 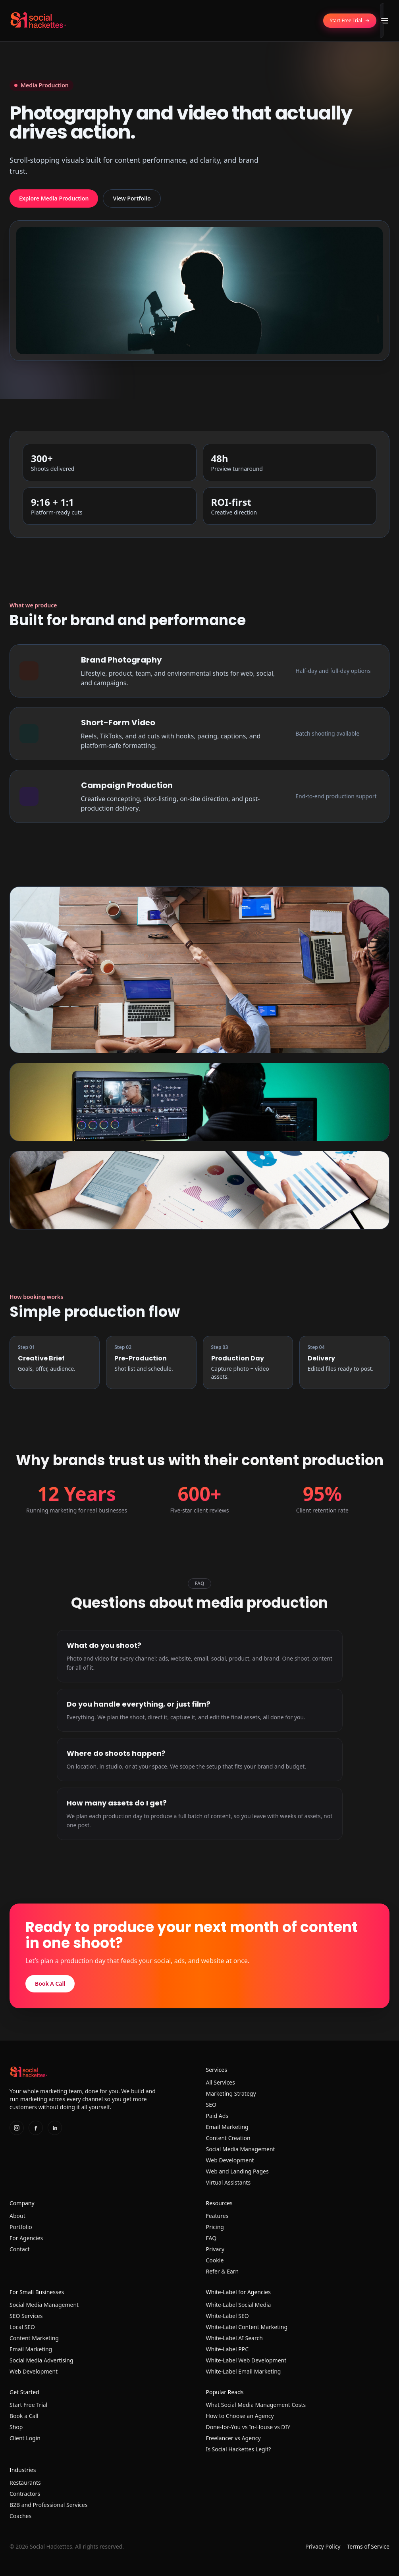 What do you see at coordinates (16, 2427) in the screenshot?
I see `Shop` at bounding box center [16, 2427].